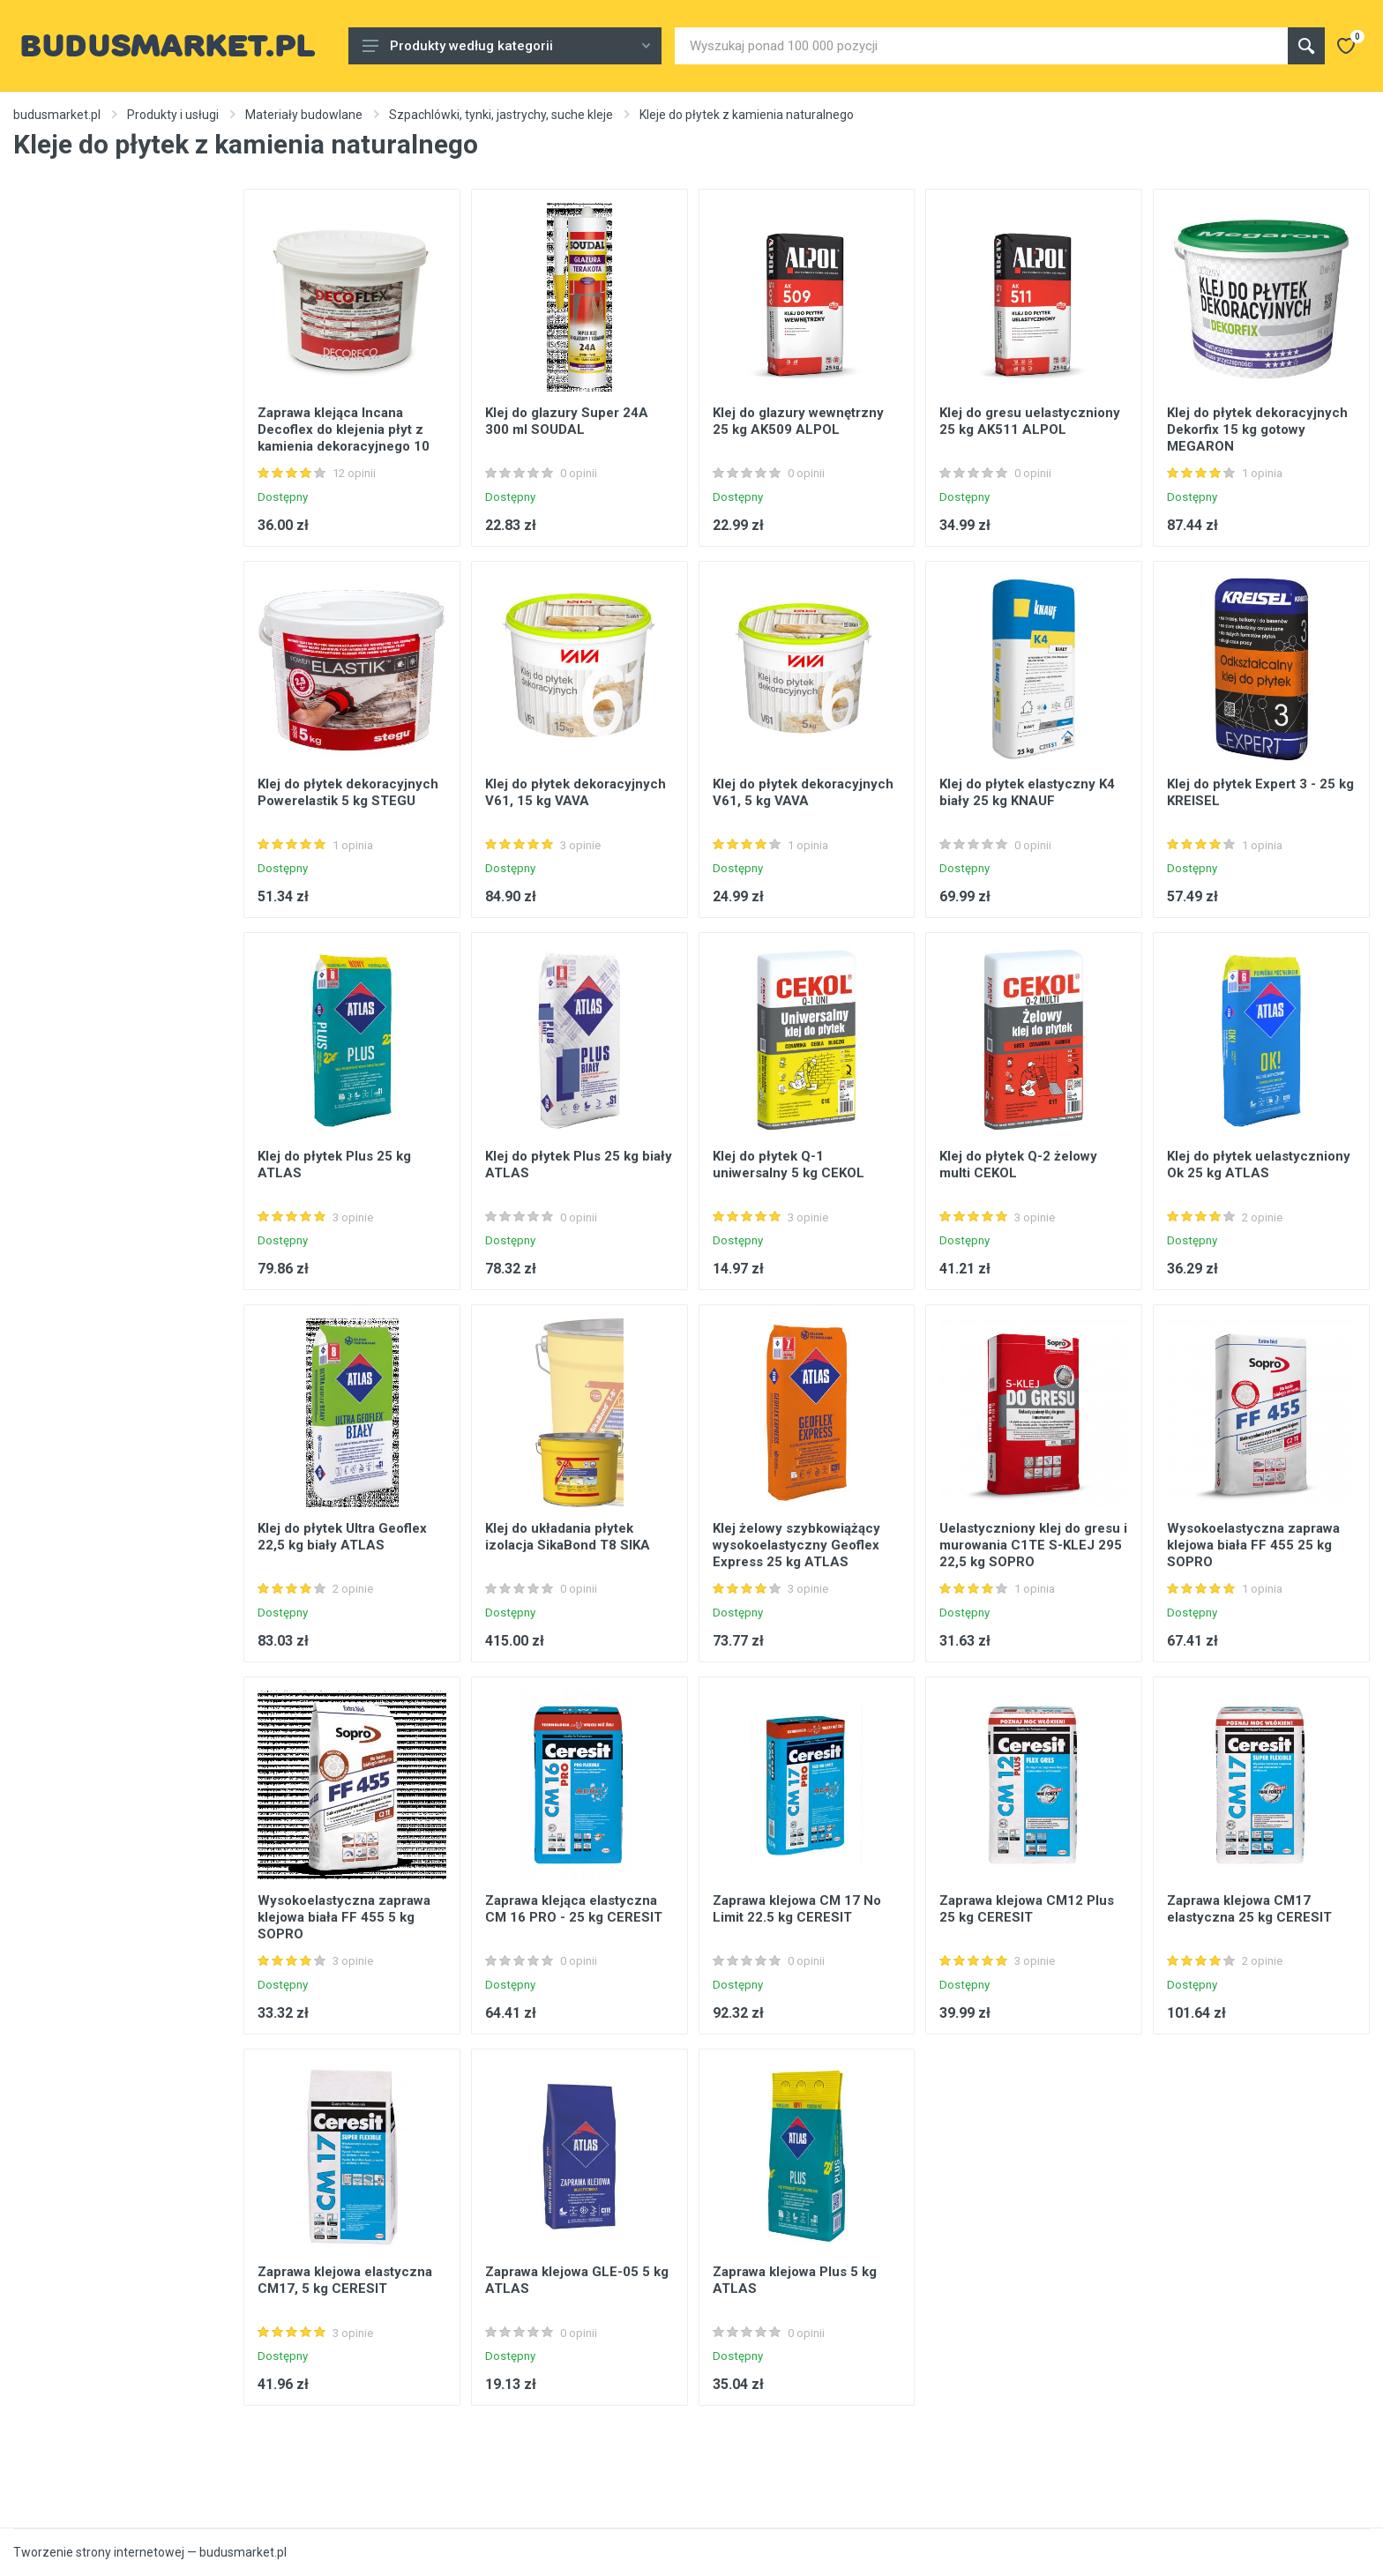 This screenshot has width=1383, height=2576. What do you see at coordinates (1249, 1909) in the screenshot?
I see `Zaprawa klejowa CM17 elastyczna 25 kg CERESIT` at bounding box center [1249, 1909].